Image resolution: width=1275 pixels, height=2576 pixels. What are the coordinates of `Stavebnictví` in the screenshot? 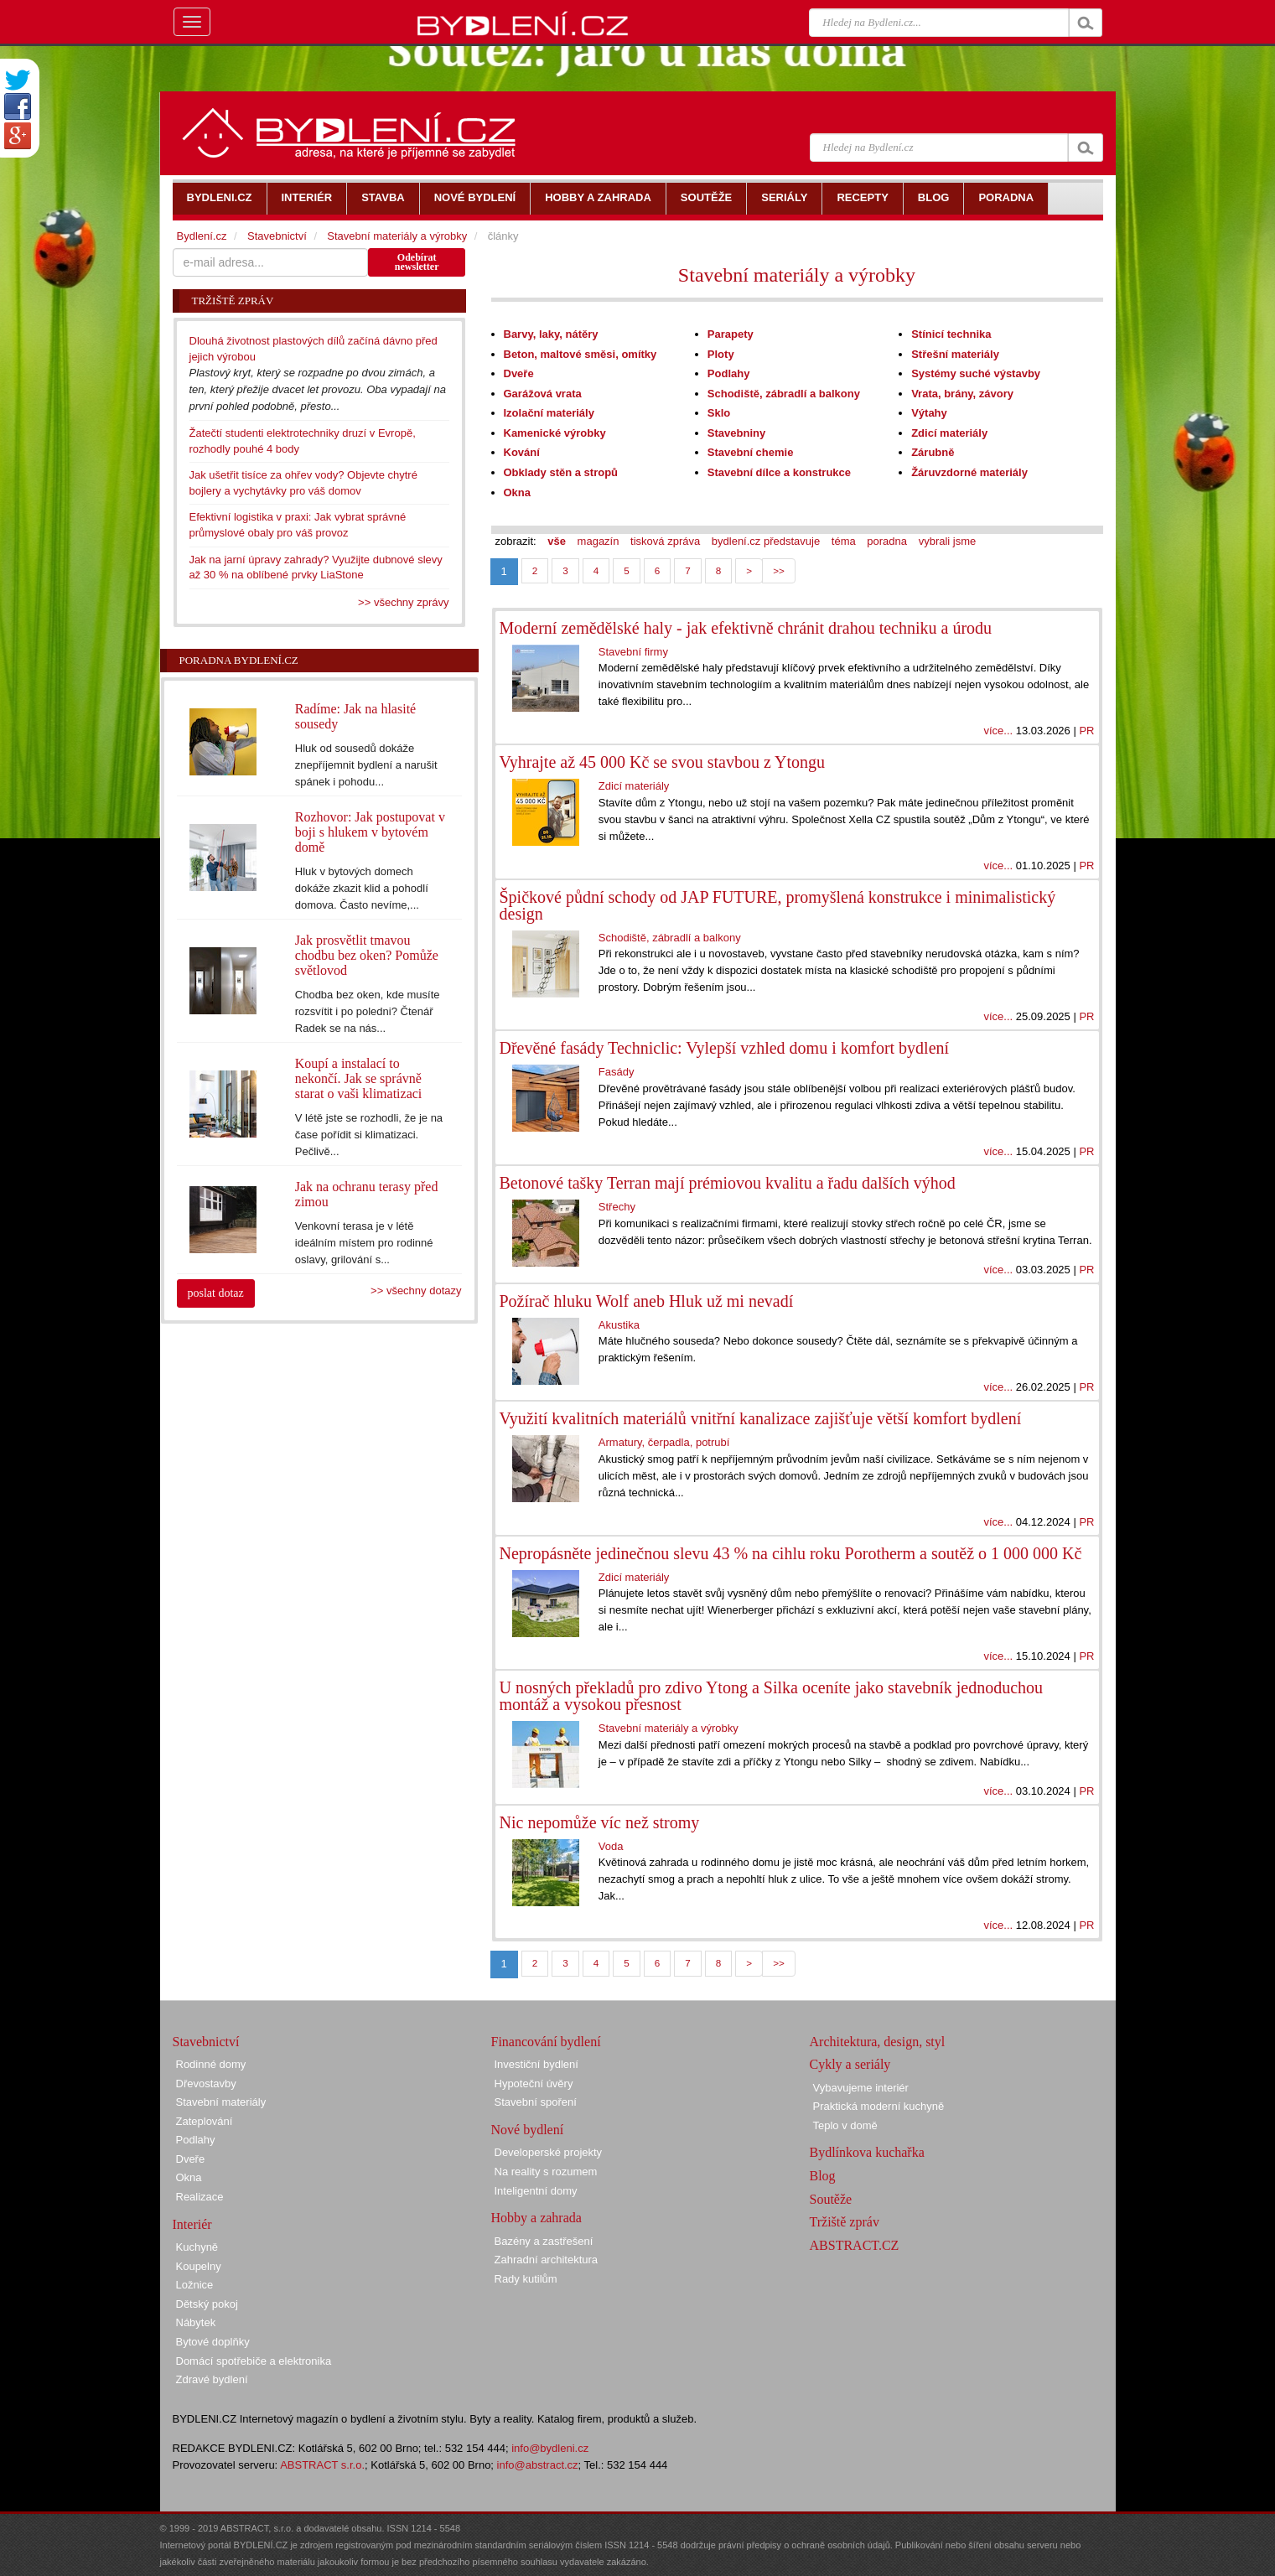 It's located at (277, 236).